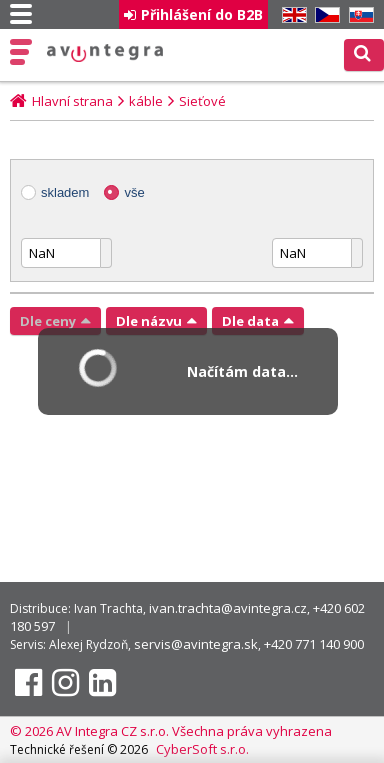 This screenshot has width=384, height=763. Describe the element at coordinates (105, 53) in the screenshot. I see `AV Integra CZ - HiFi a High-end audio a video` at that location.